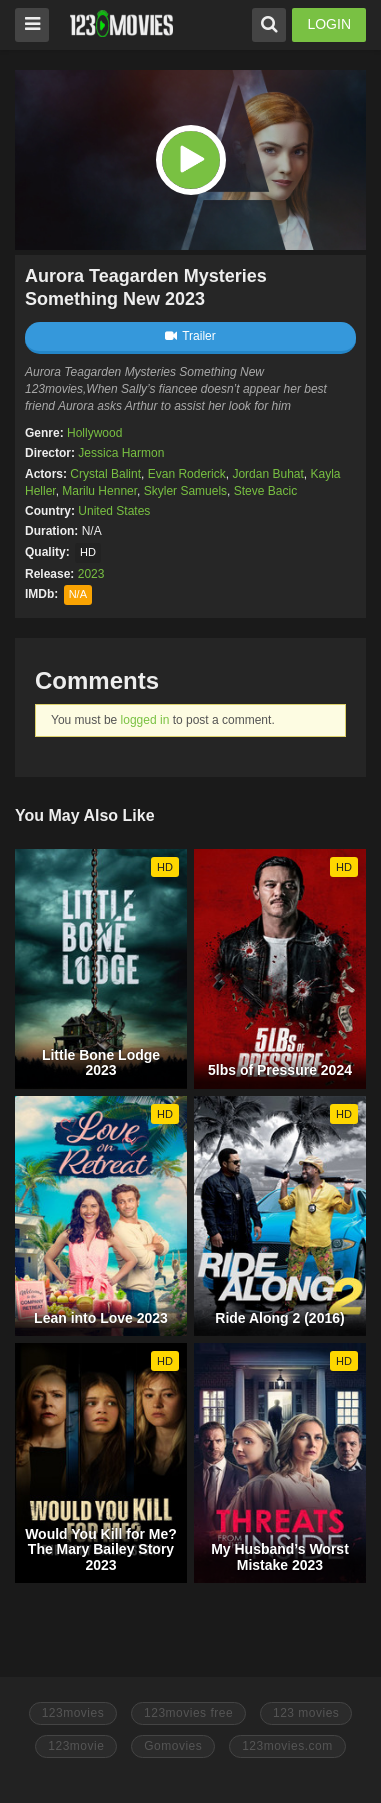 The width and height of the screenshot is (381, 1803). Describe the element at coordinates (73, 1713) in the screenshot. I see `123movies` at that location.